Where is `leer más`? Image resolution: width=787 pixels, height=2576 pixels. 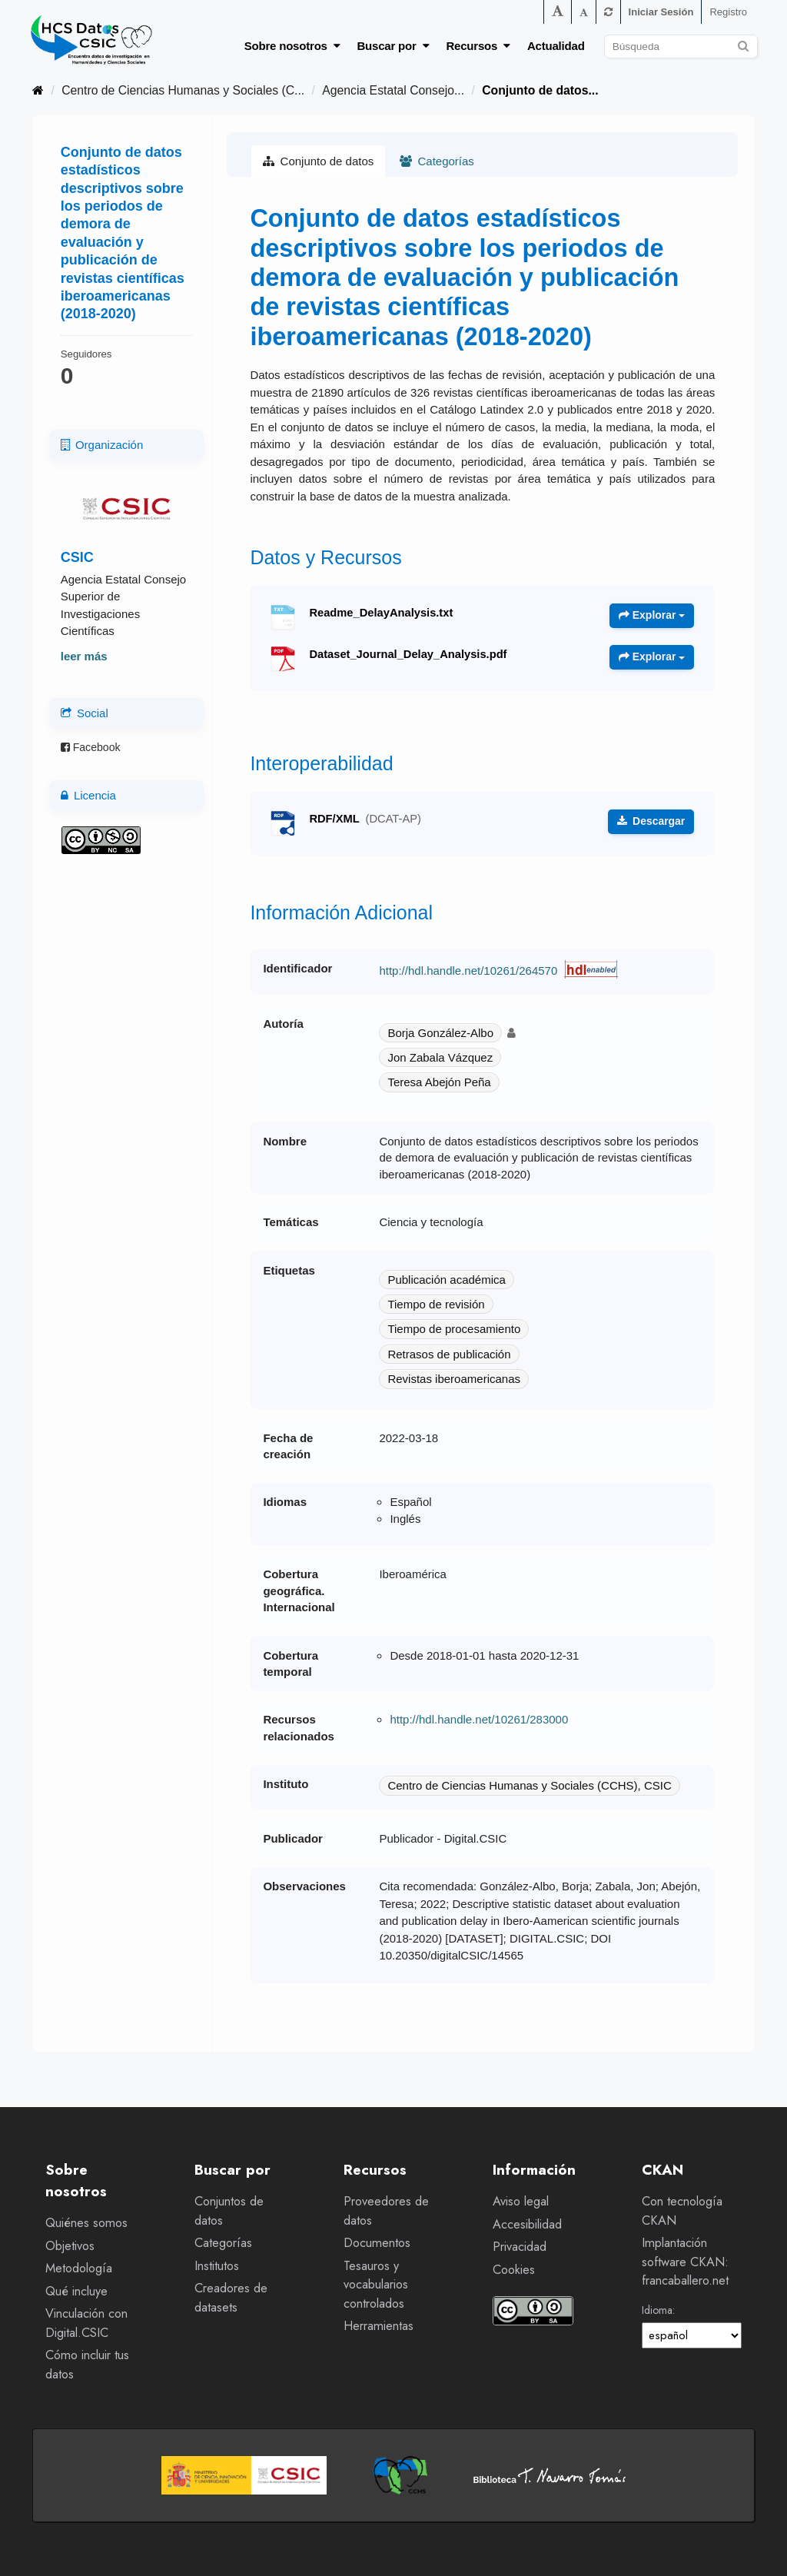 leer más is located at coordinates (84, 656).